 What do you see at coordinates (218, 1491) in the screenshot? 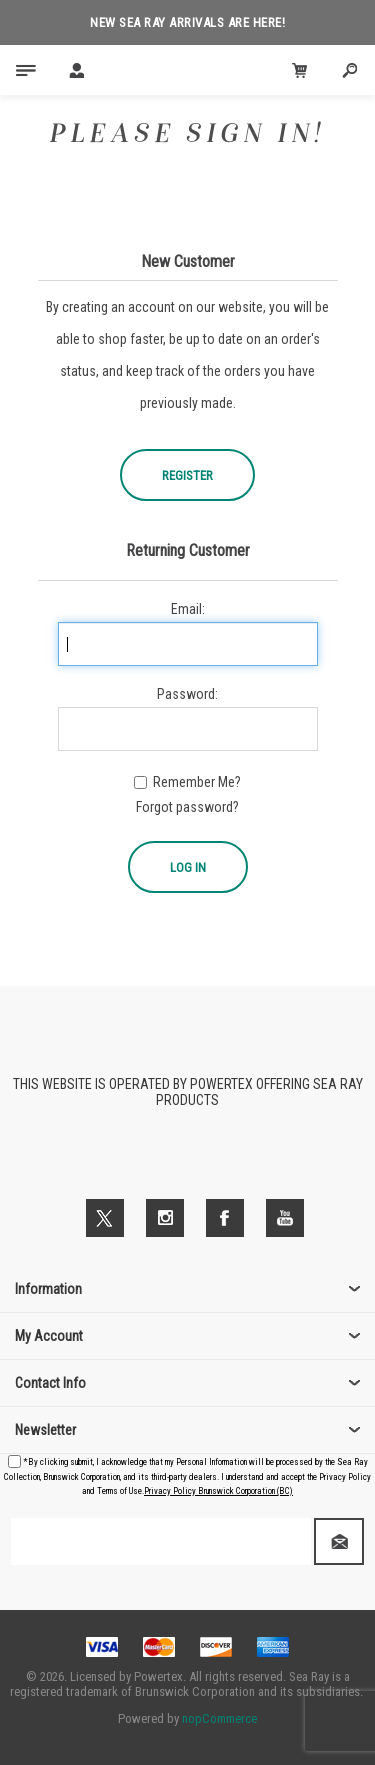
I see `Privacy Policy Brunswick Corporation (BC)` at bounding box center [218, 1491].